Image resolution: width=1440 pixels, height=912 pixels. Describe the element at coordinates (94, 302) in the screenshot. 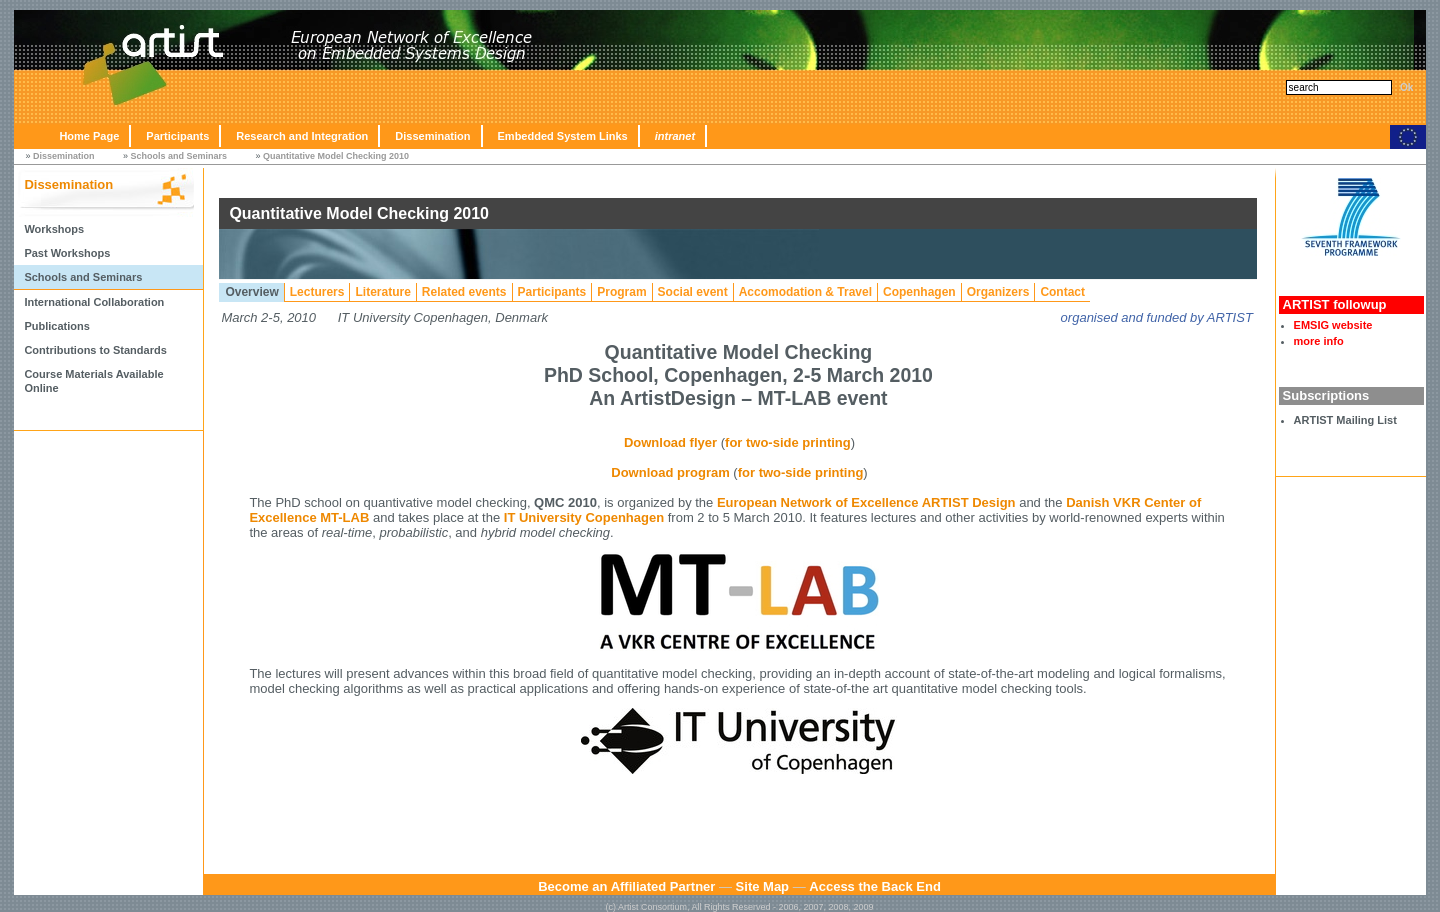

I see `International Collaboration` at that location.